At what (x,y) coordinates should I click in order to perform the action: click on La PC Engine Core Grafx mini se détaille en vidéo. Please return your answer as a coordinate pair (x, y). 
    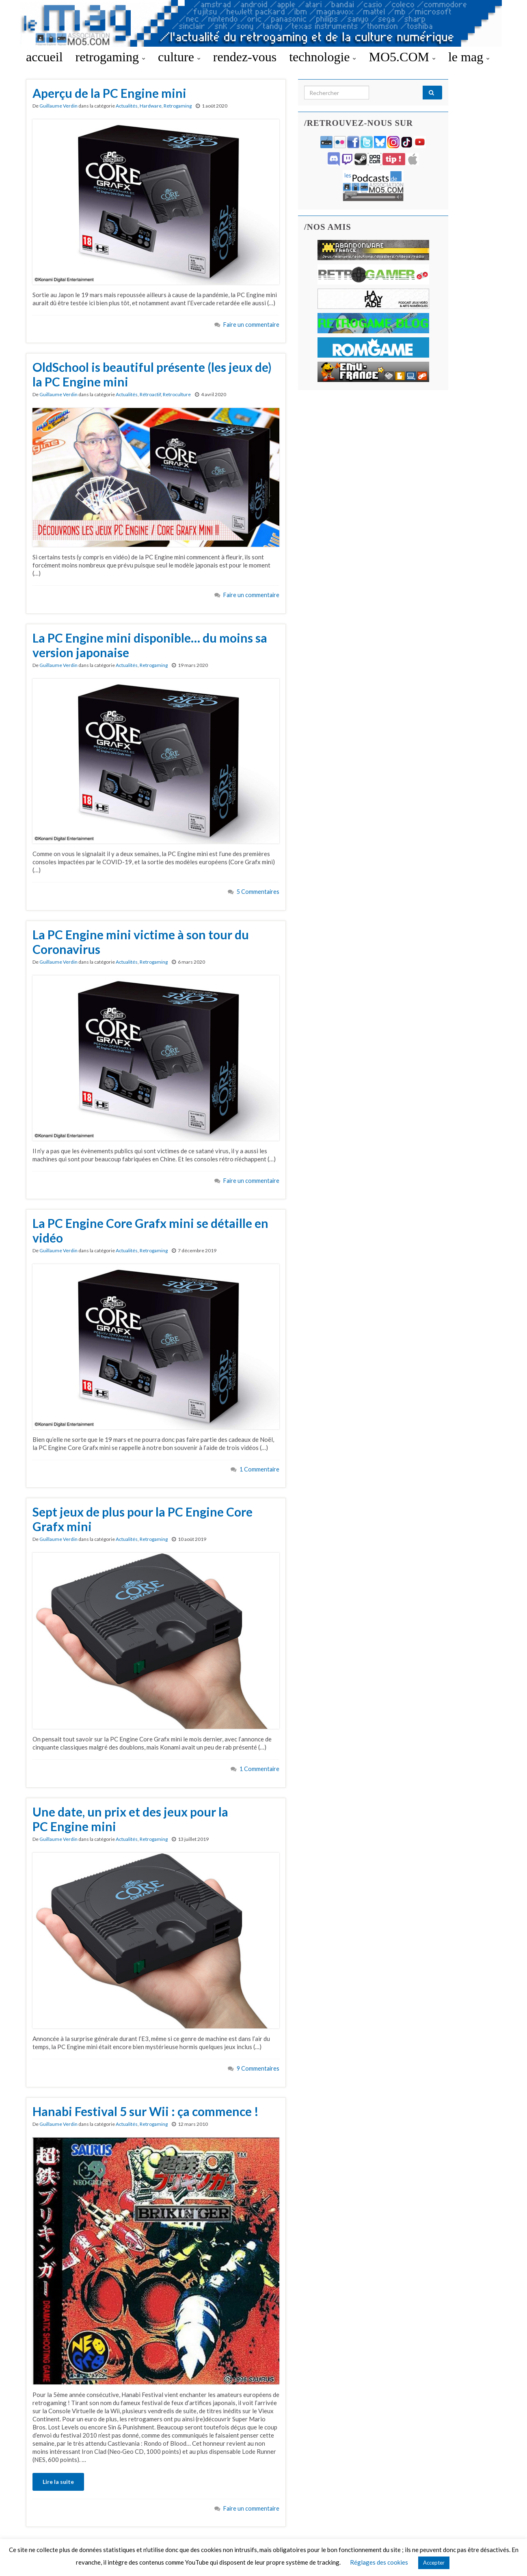
    Looking at the image, I should click on (150, 1230).